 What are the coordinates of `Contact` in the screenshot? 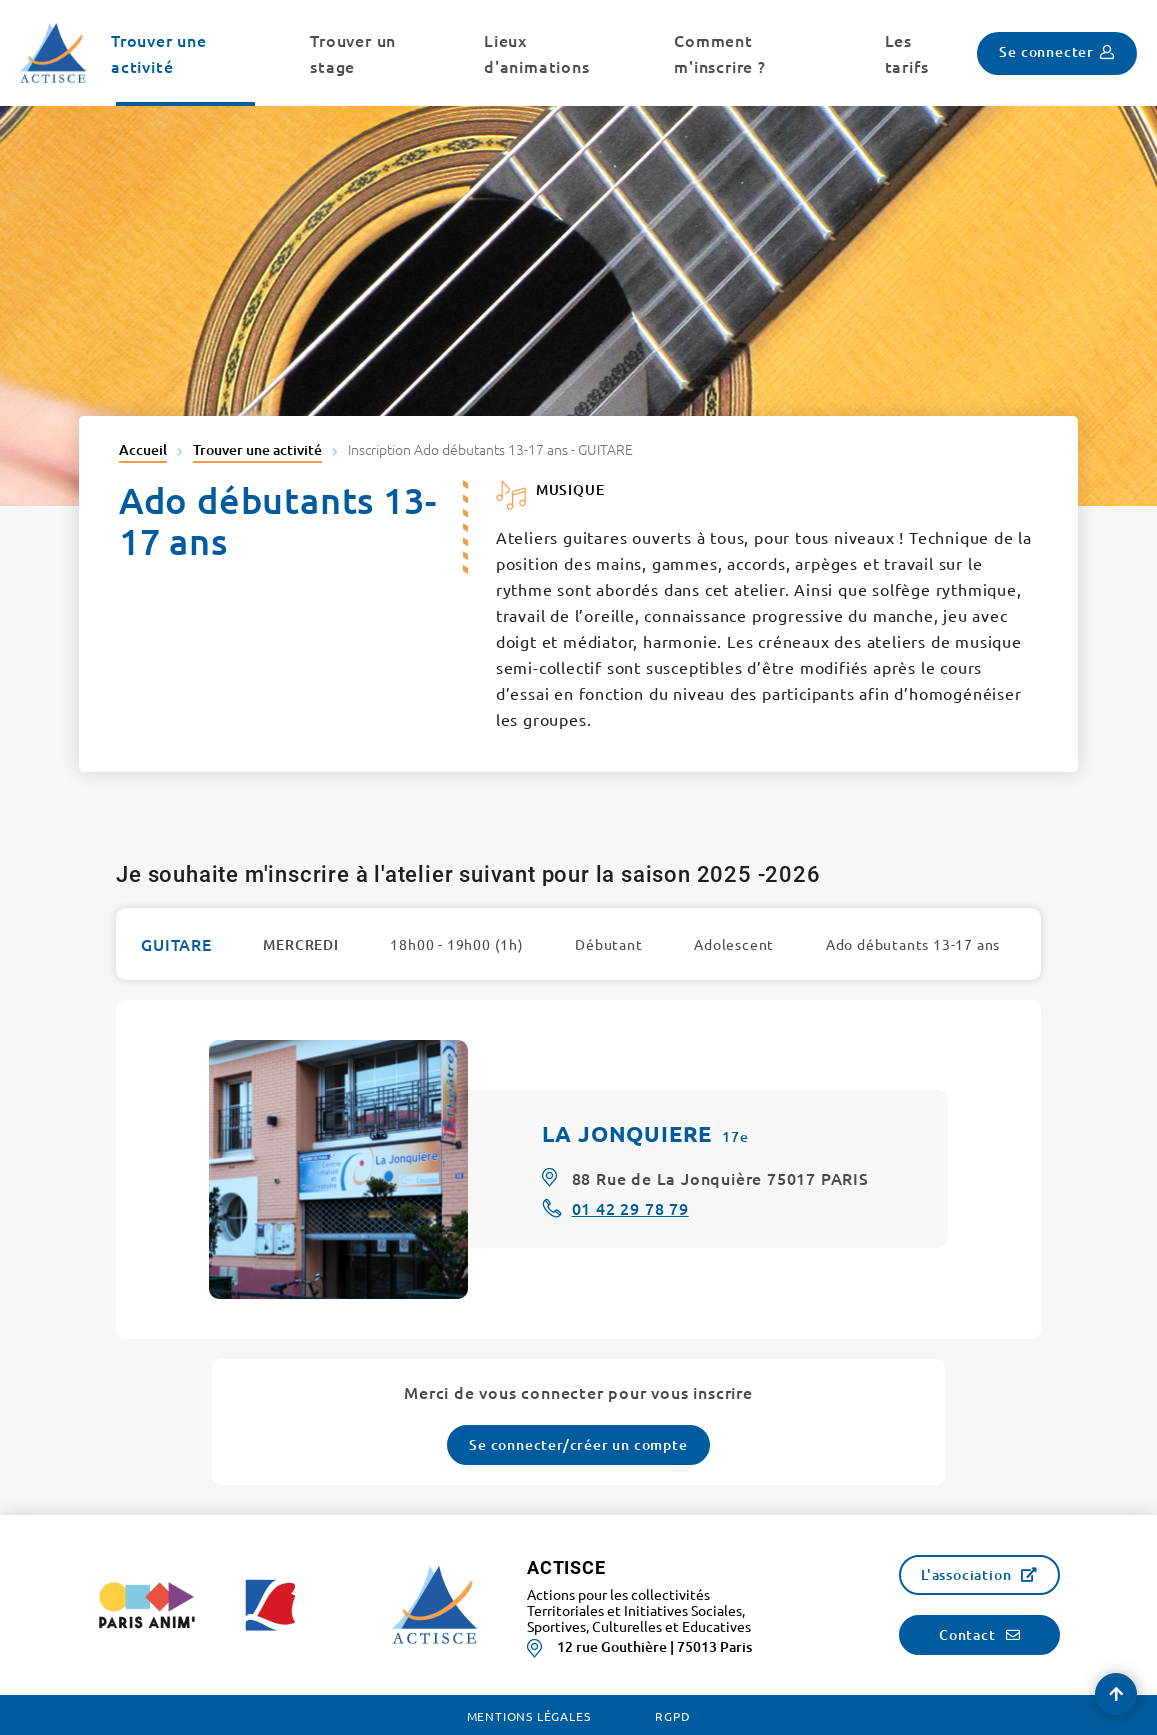 It's located at (967, 1634).